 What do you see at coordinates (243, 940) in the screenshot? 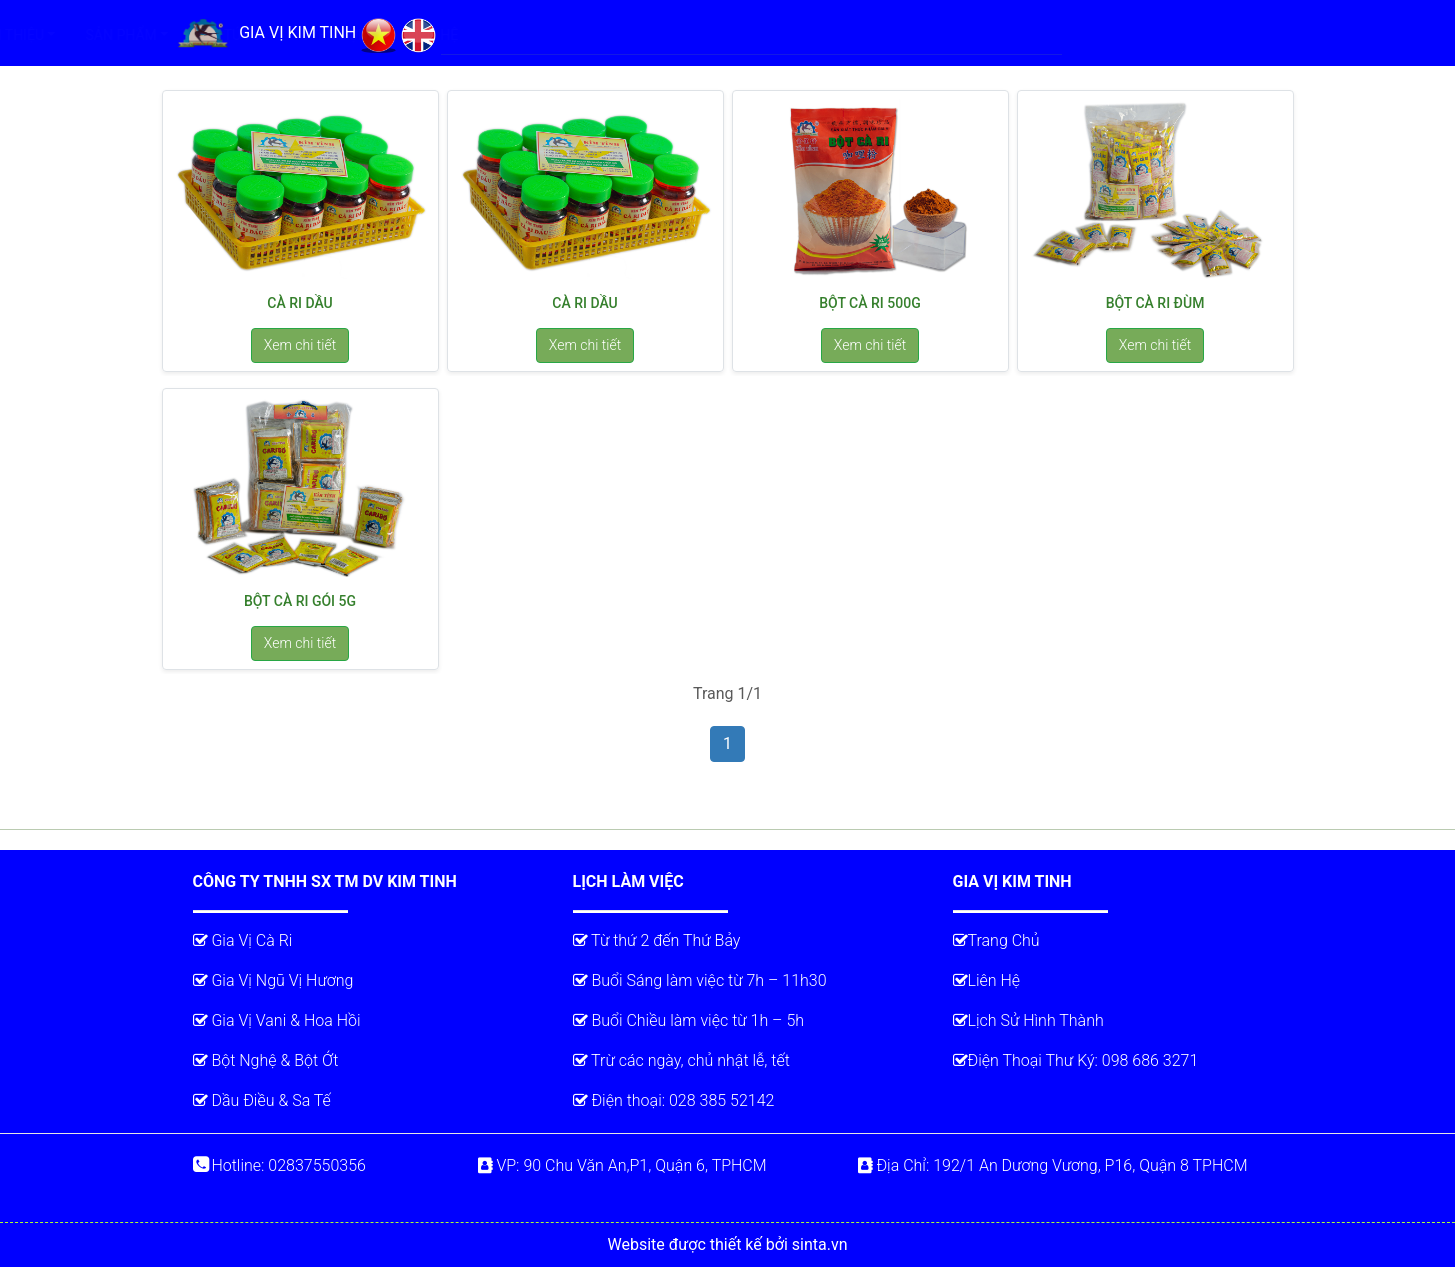
I see `Gia Vị Cà Ri` at bounding box center [243, 940].